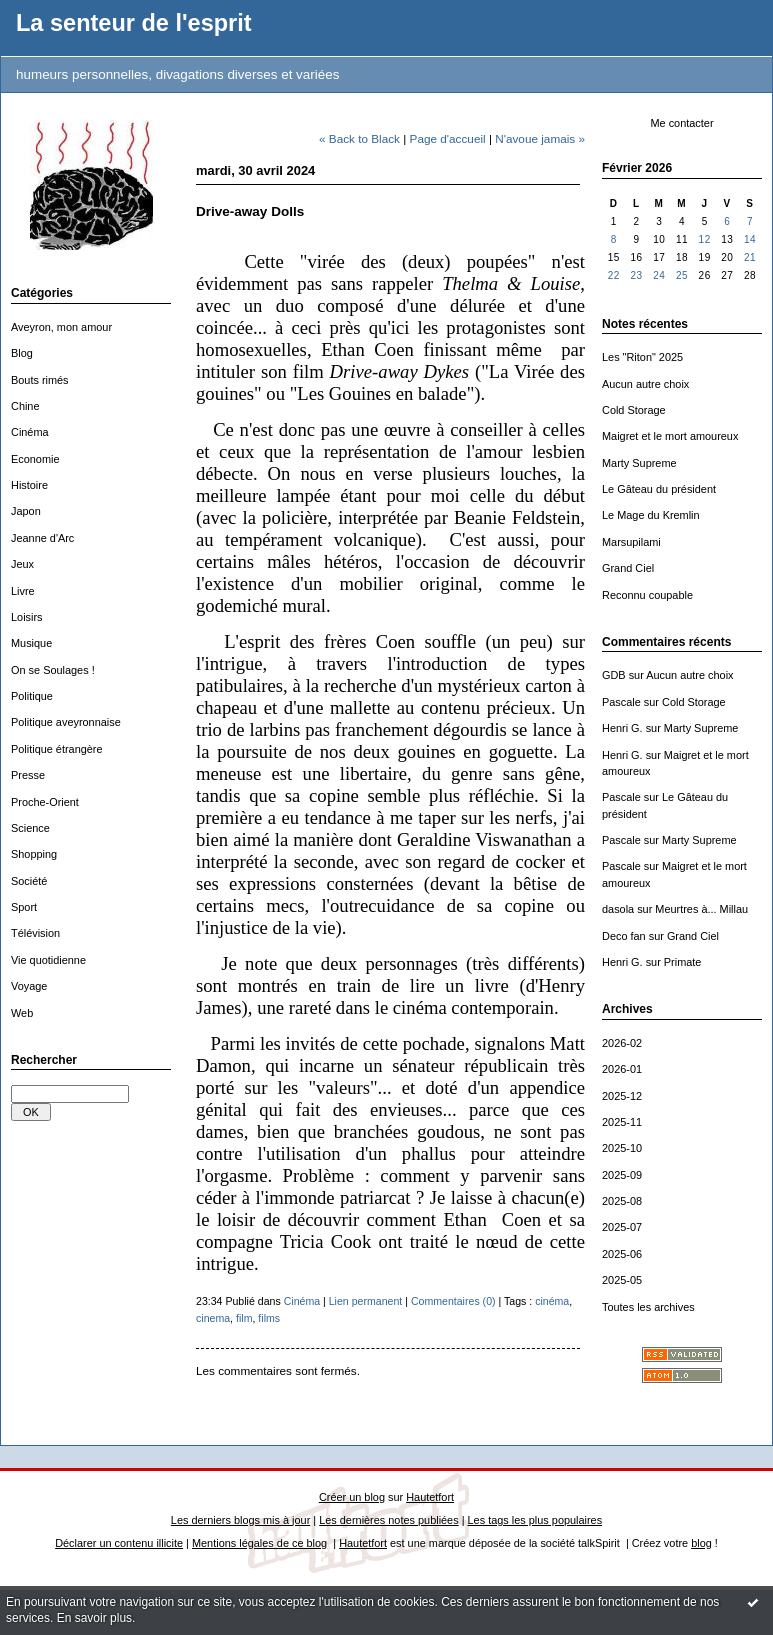 Image resolution: width=773 pixels, height=1635 pixels. I want to click on 23, so click(636, 275).